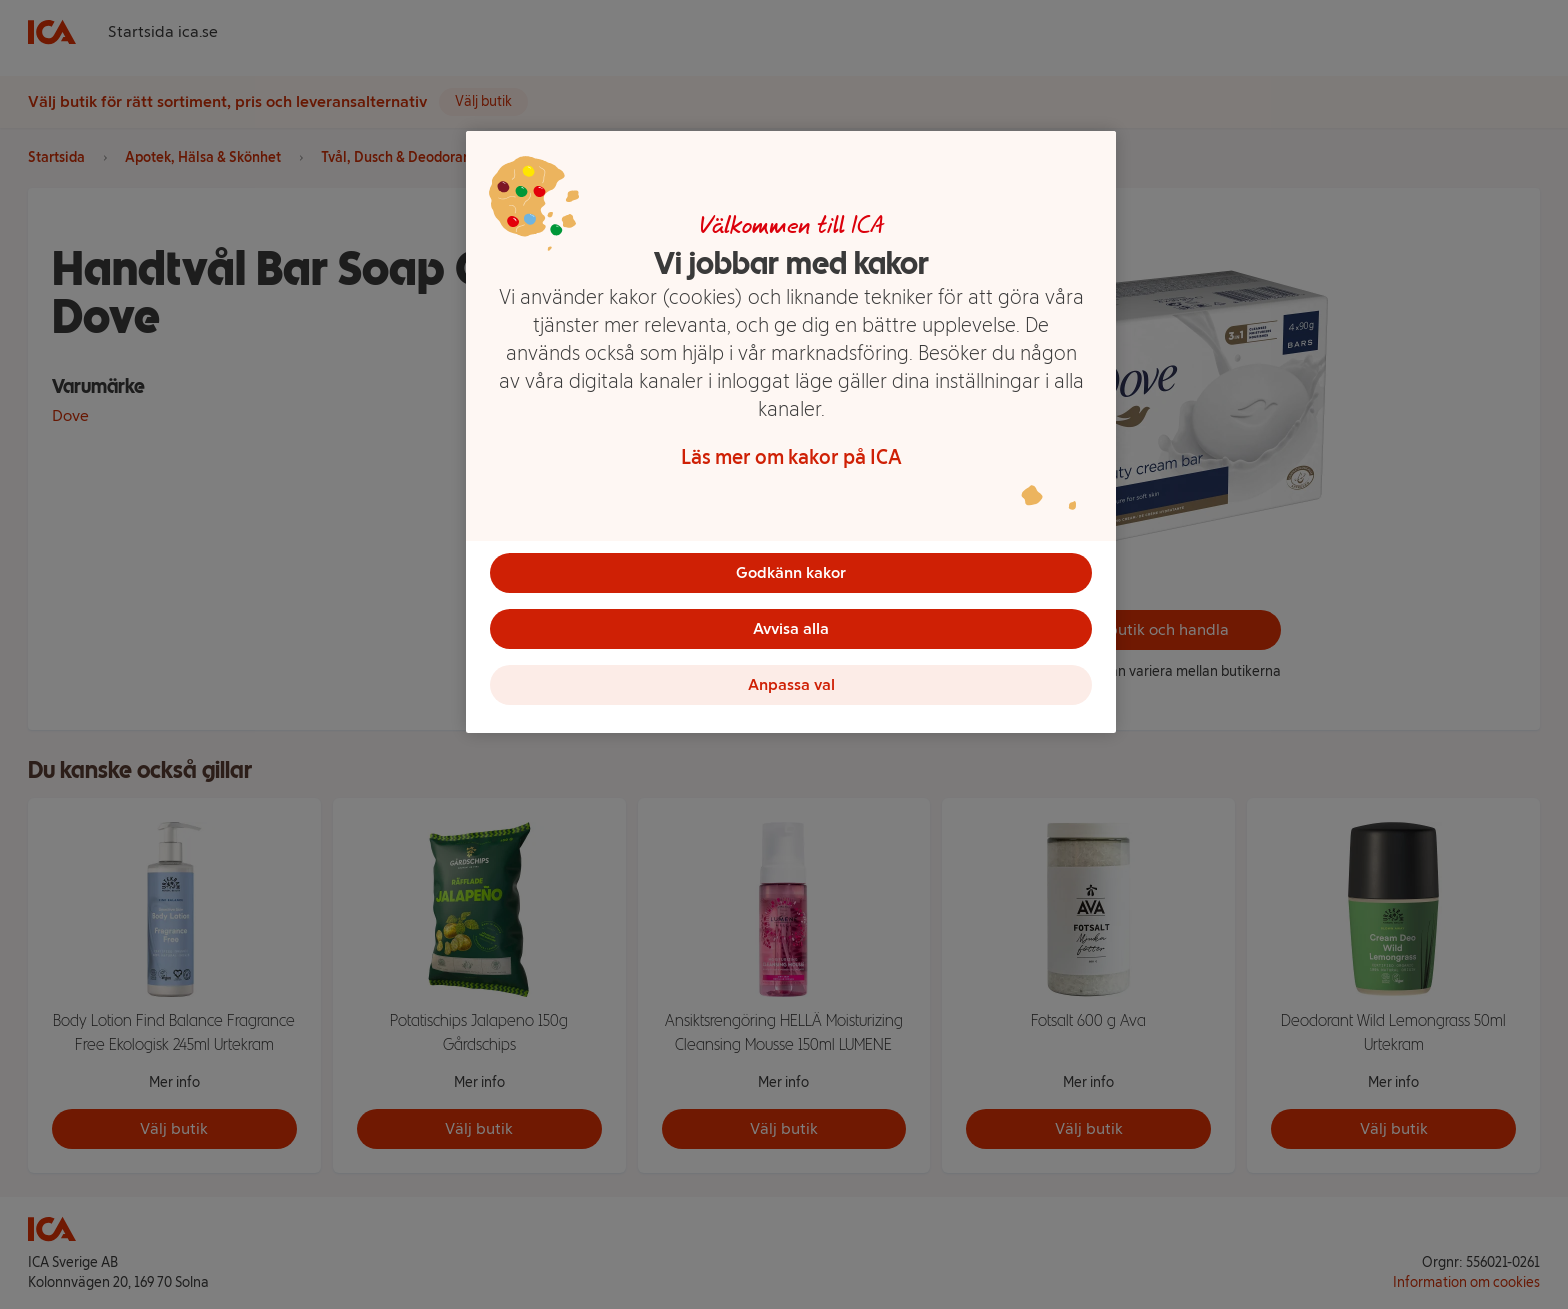 This screenshot has width=1568, height=1309. What do you see at coordinates (791, 432) in the screenshot?
I see `[region]` at bounding box center [791, 432].